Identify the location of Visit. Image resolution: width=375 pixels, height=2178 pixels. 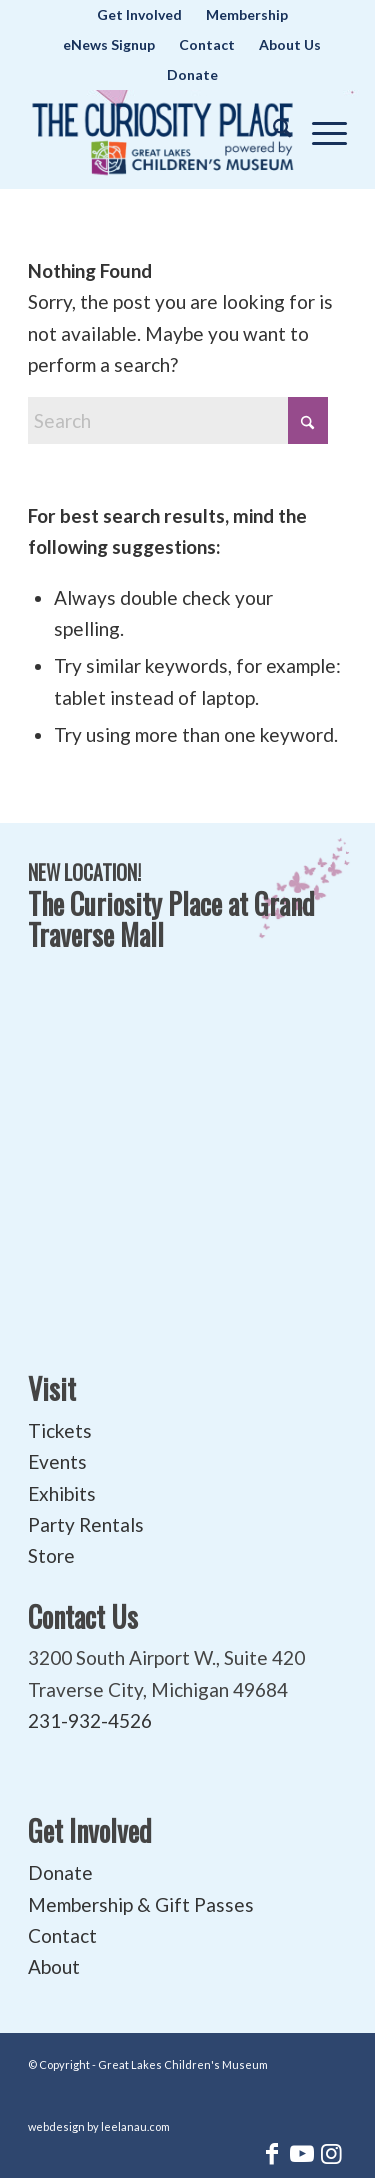
(52, 1388).